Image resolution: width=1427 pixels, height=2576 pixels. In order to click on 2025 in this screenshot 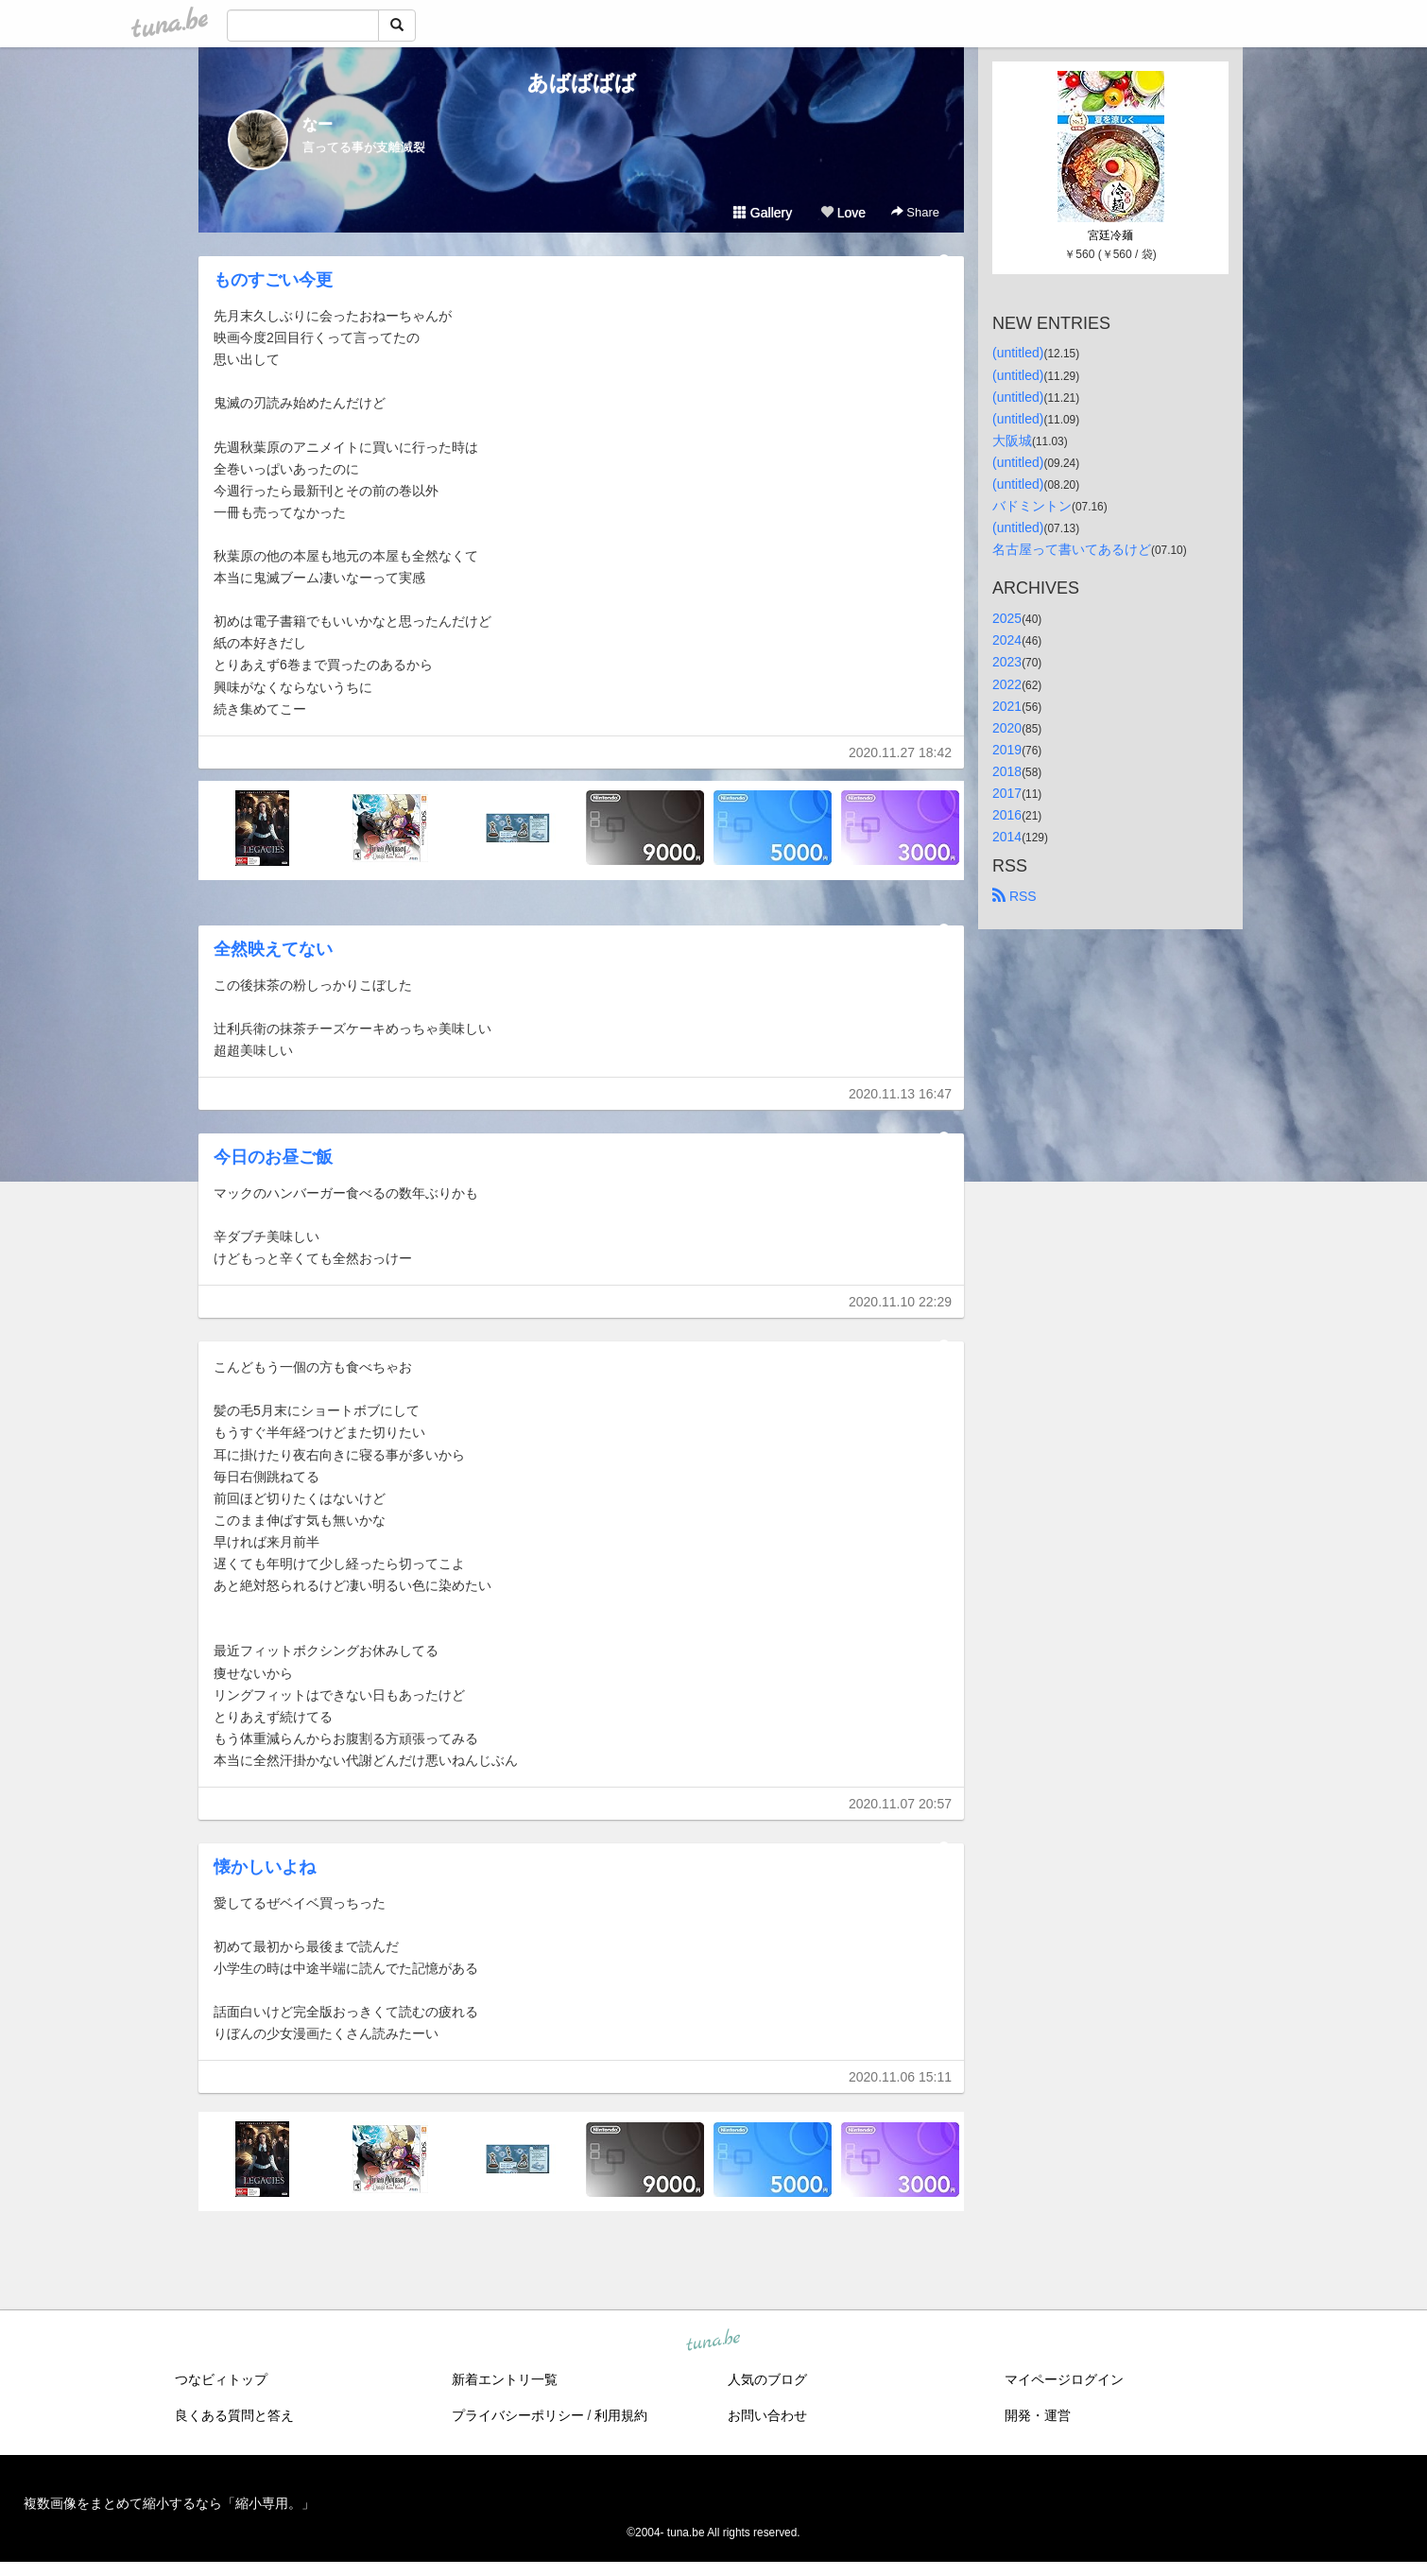, I will do `click(1007, 618)`.